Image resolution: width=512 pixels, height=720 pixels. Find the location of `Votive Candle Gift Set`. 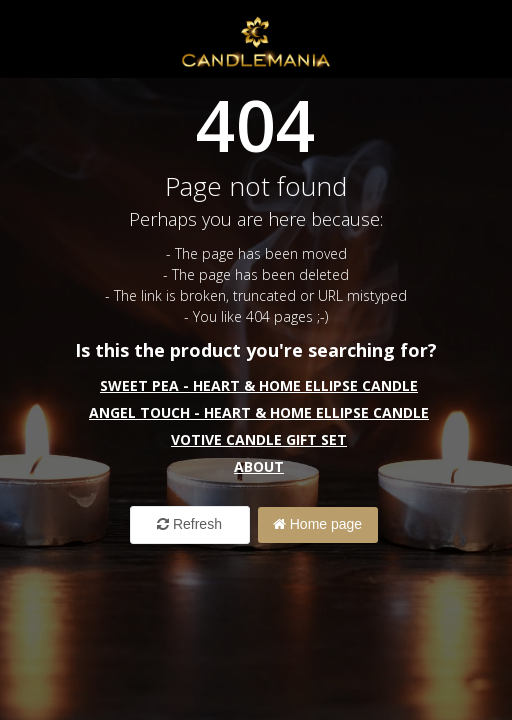

Votive Candle Gift Set is located at coordinates (259, 439).